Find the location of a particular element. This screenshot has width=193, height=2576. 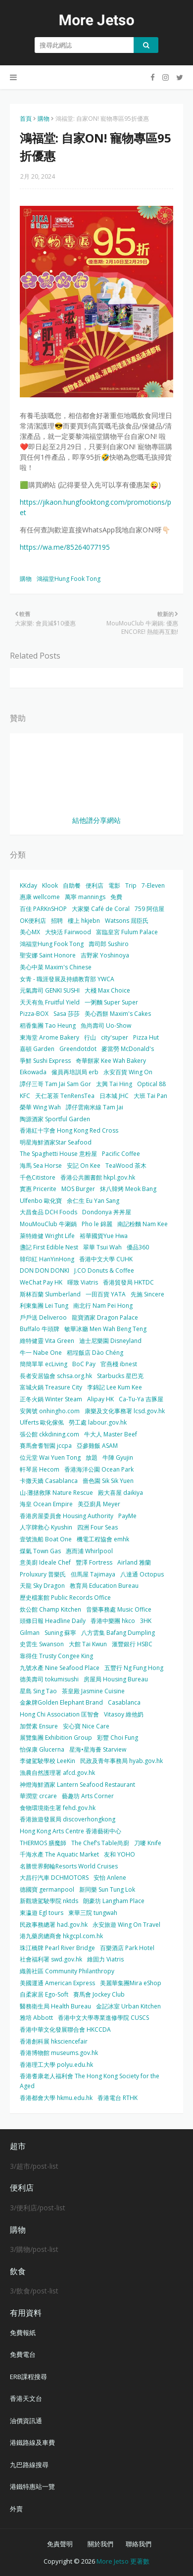

歷史檔案館 Public Records Office is located at coordinates (65, 1597).